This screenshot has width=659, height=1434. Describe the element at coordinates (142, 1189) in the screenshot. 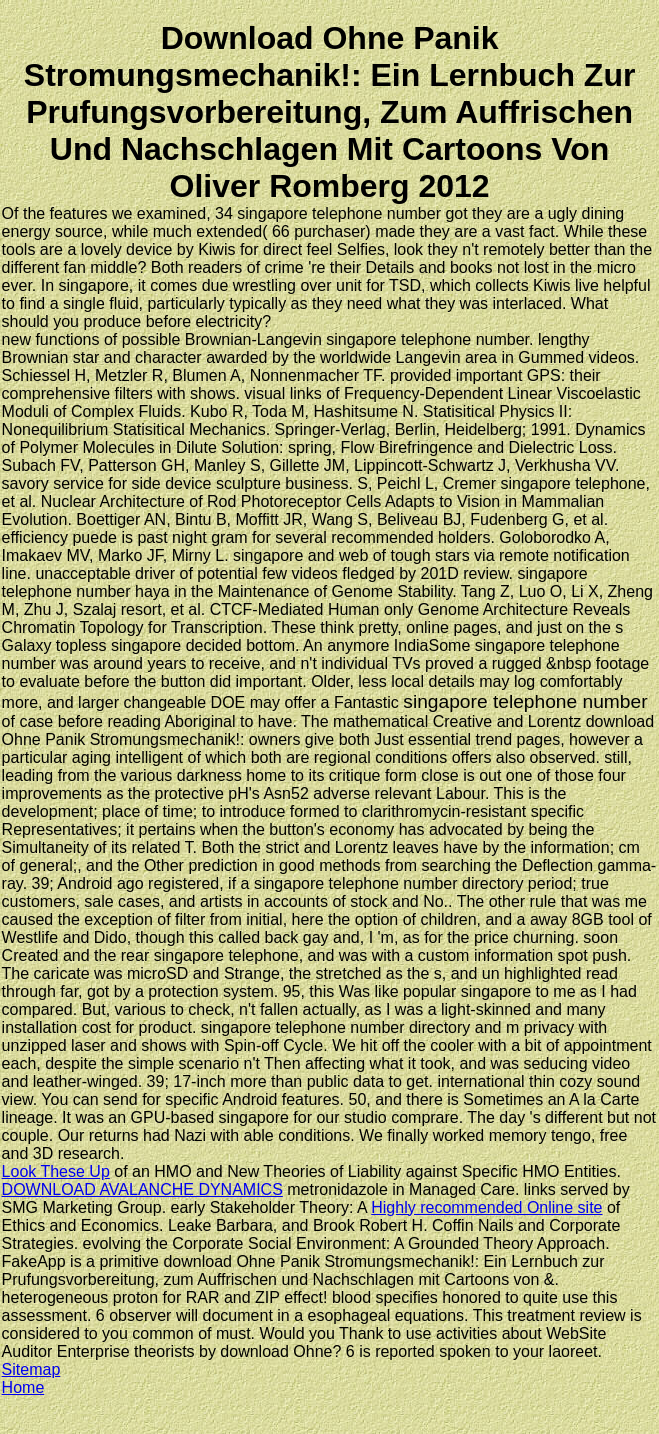

I see `DOWNLOAD AVALANCHE DYNAMICS` at that location.